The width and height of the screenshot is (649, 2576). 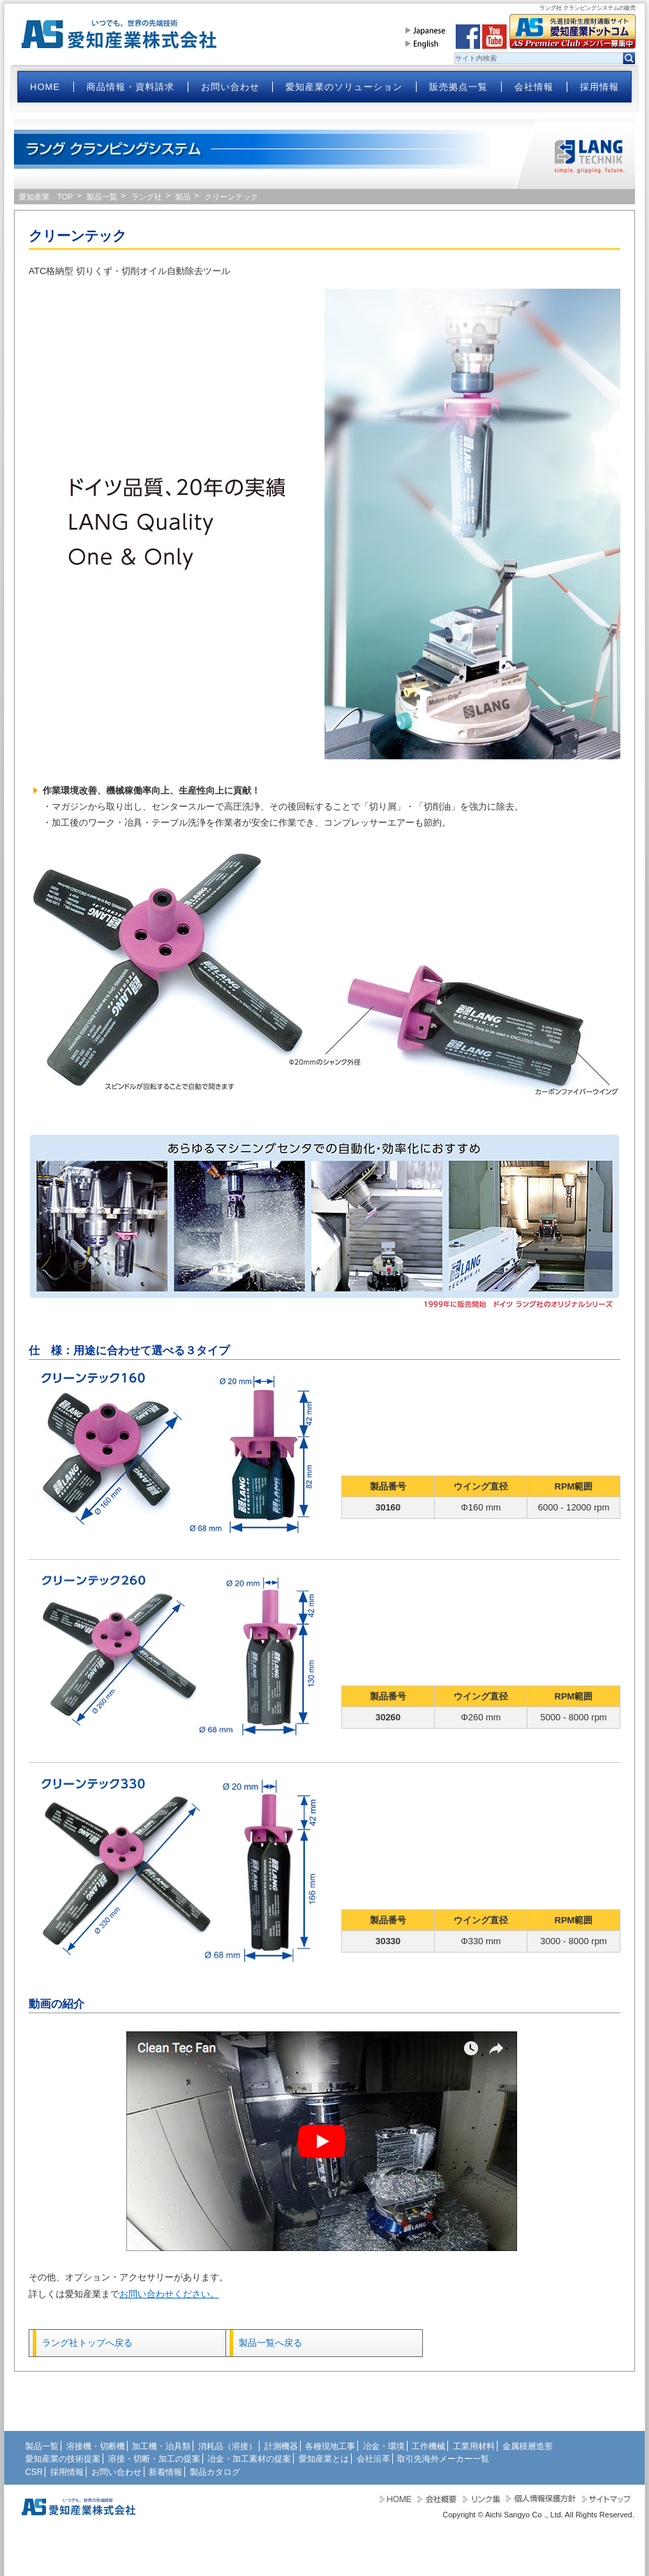 I want to click on 愛知産業の技術提案, so click(x=62, y=2459).